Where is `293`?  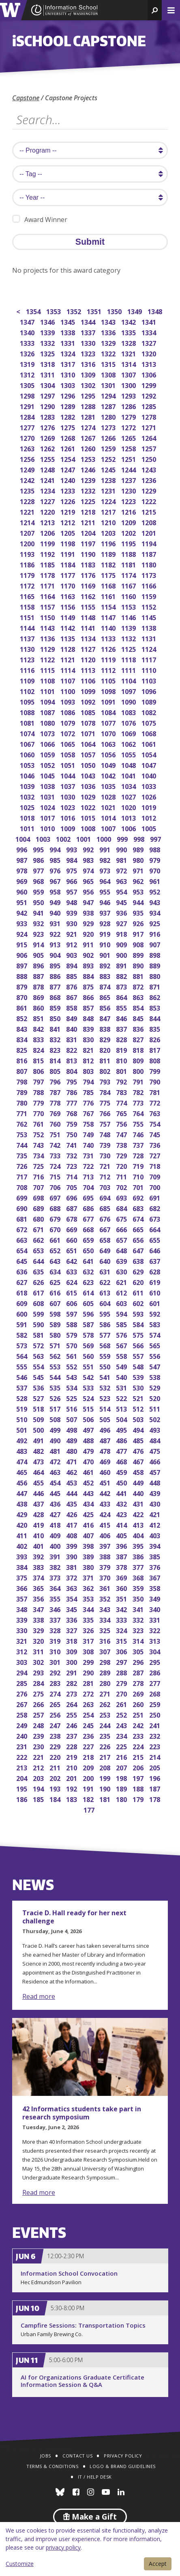 293 is located at coordinates (39, 1671).